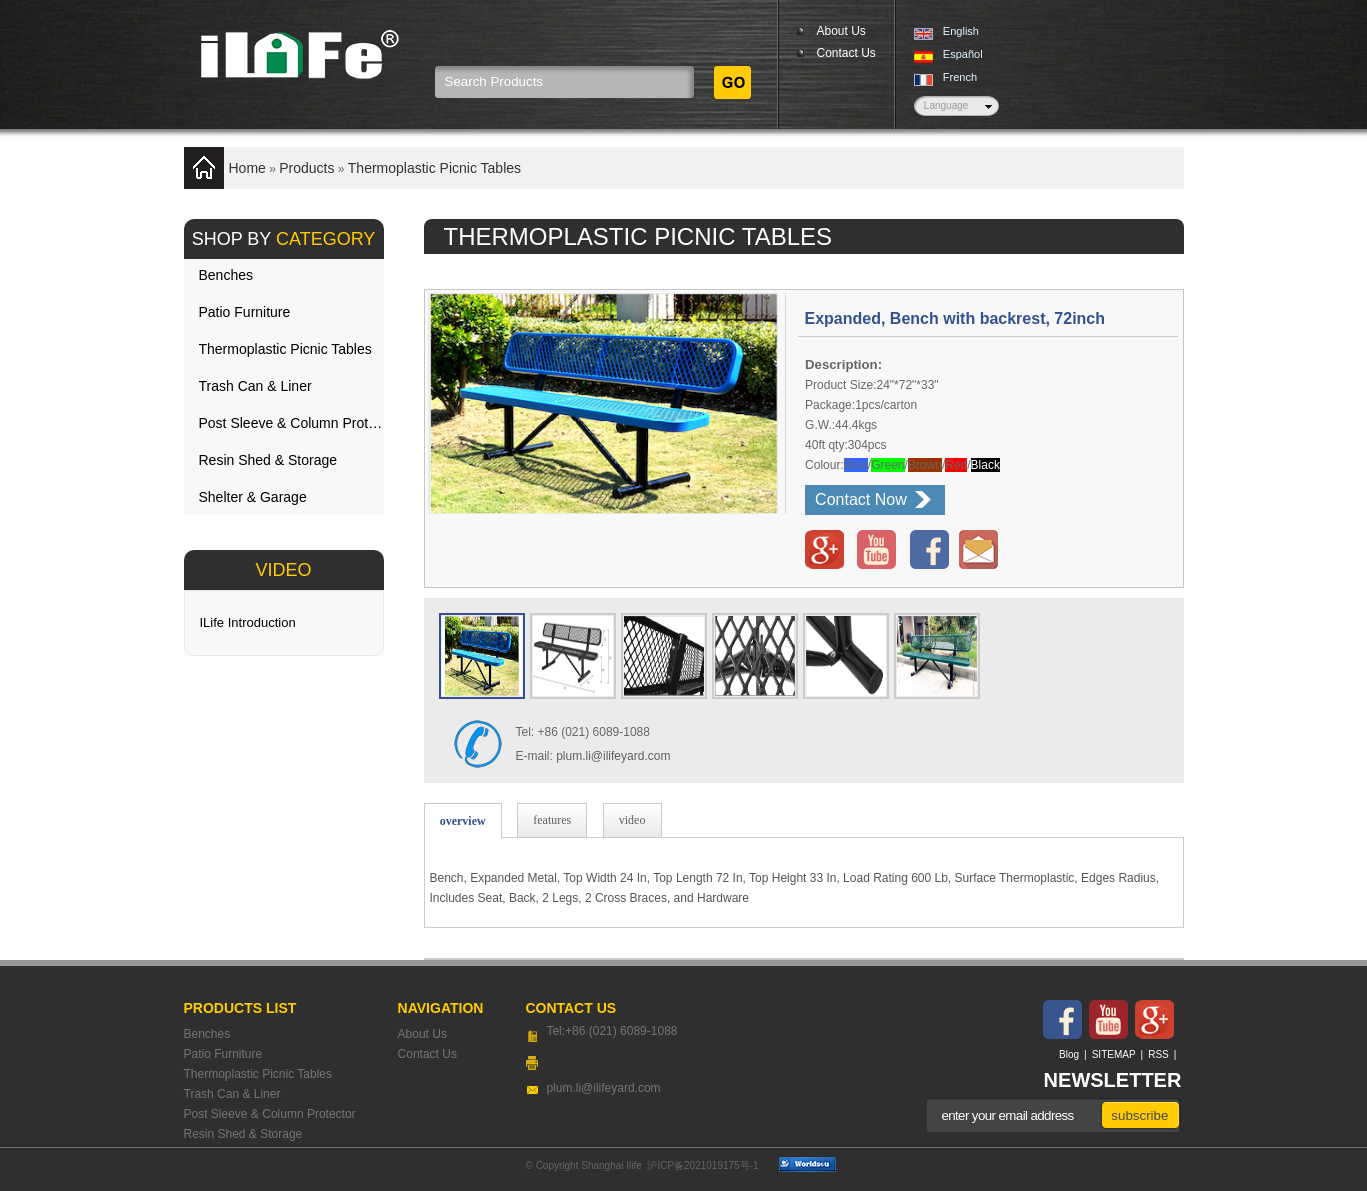 The image size is (1367, 1191). Describe the element at coordinates (702, 1165) in the screenshot. I see `沪ICP备2021019175号-1` at that location.